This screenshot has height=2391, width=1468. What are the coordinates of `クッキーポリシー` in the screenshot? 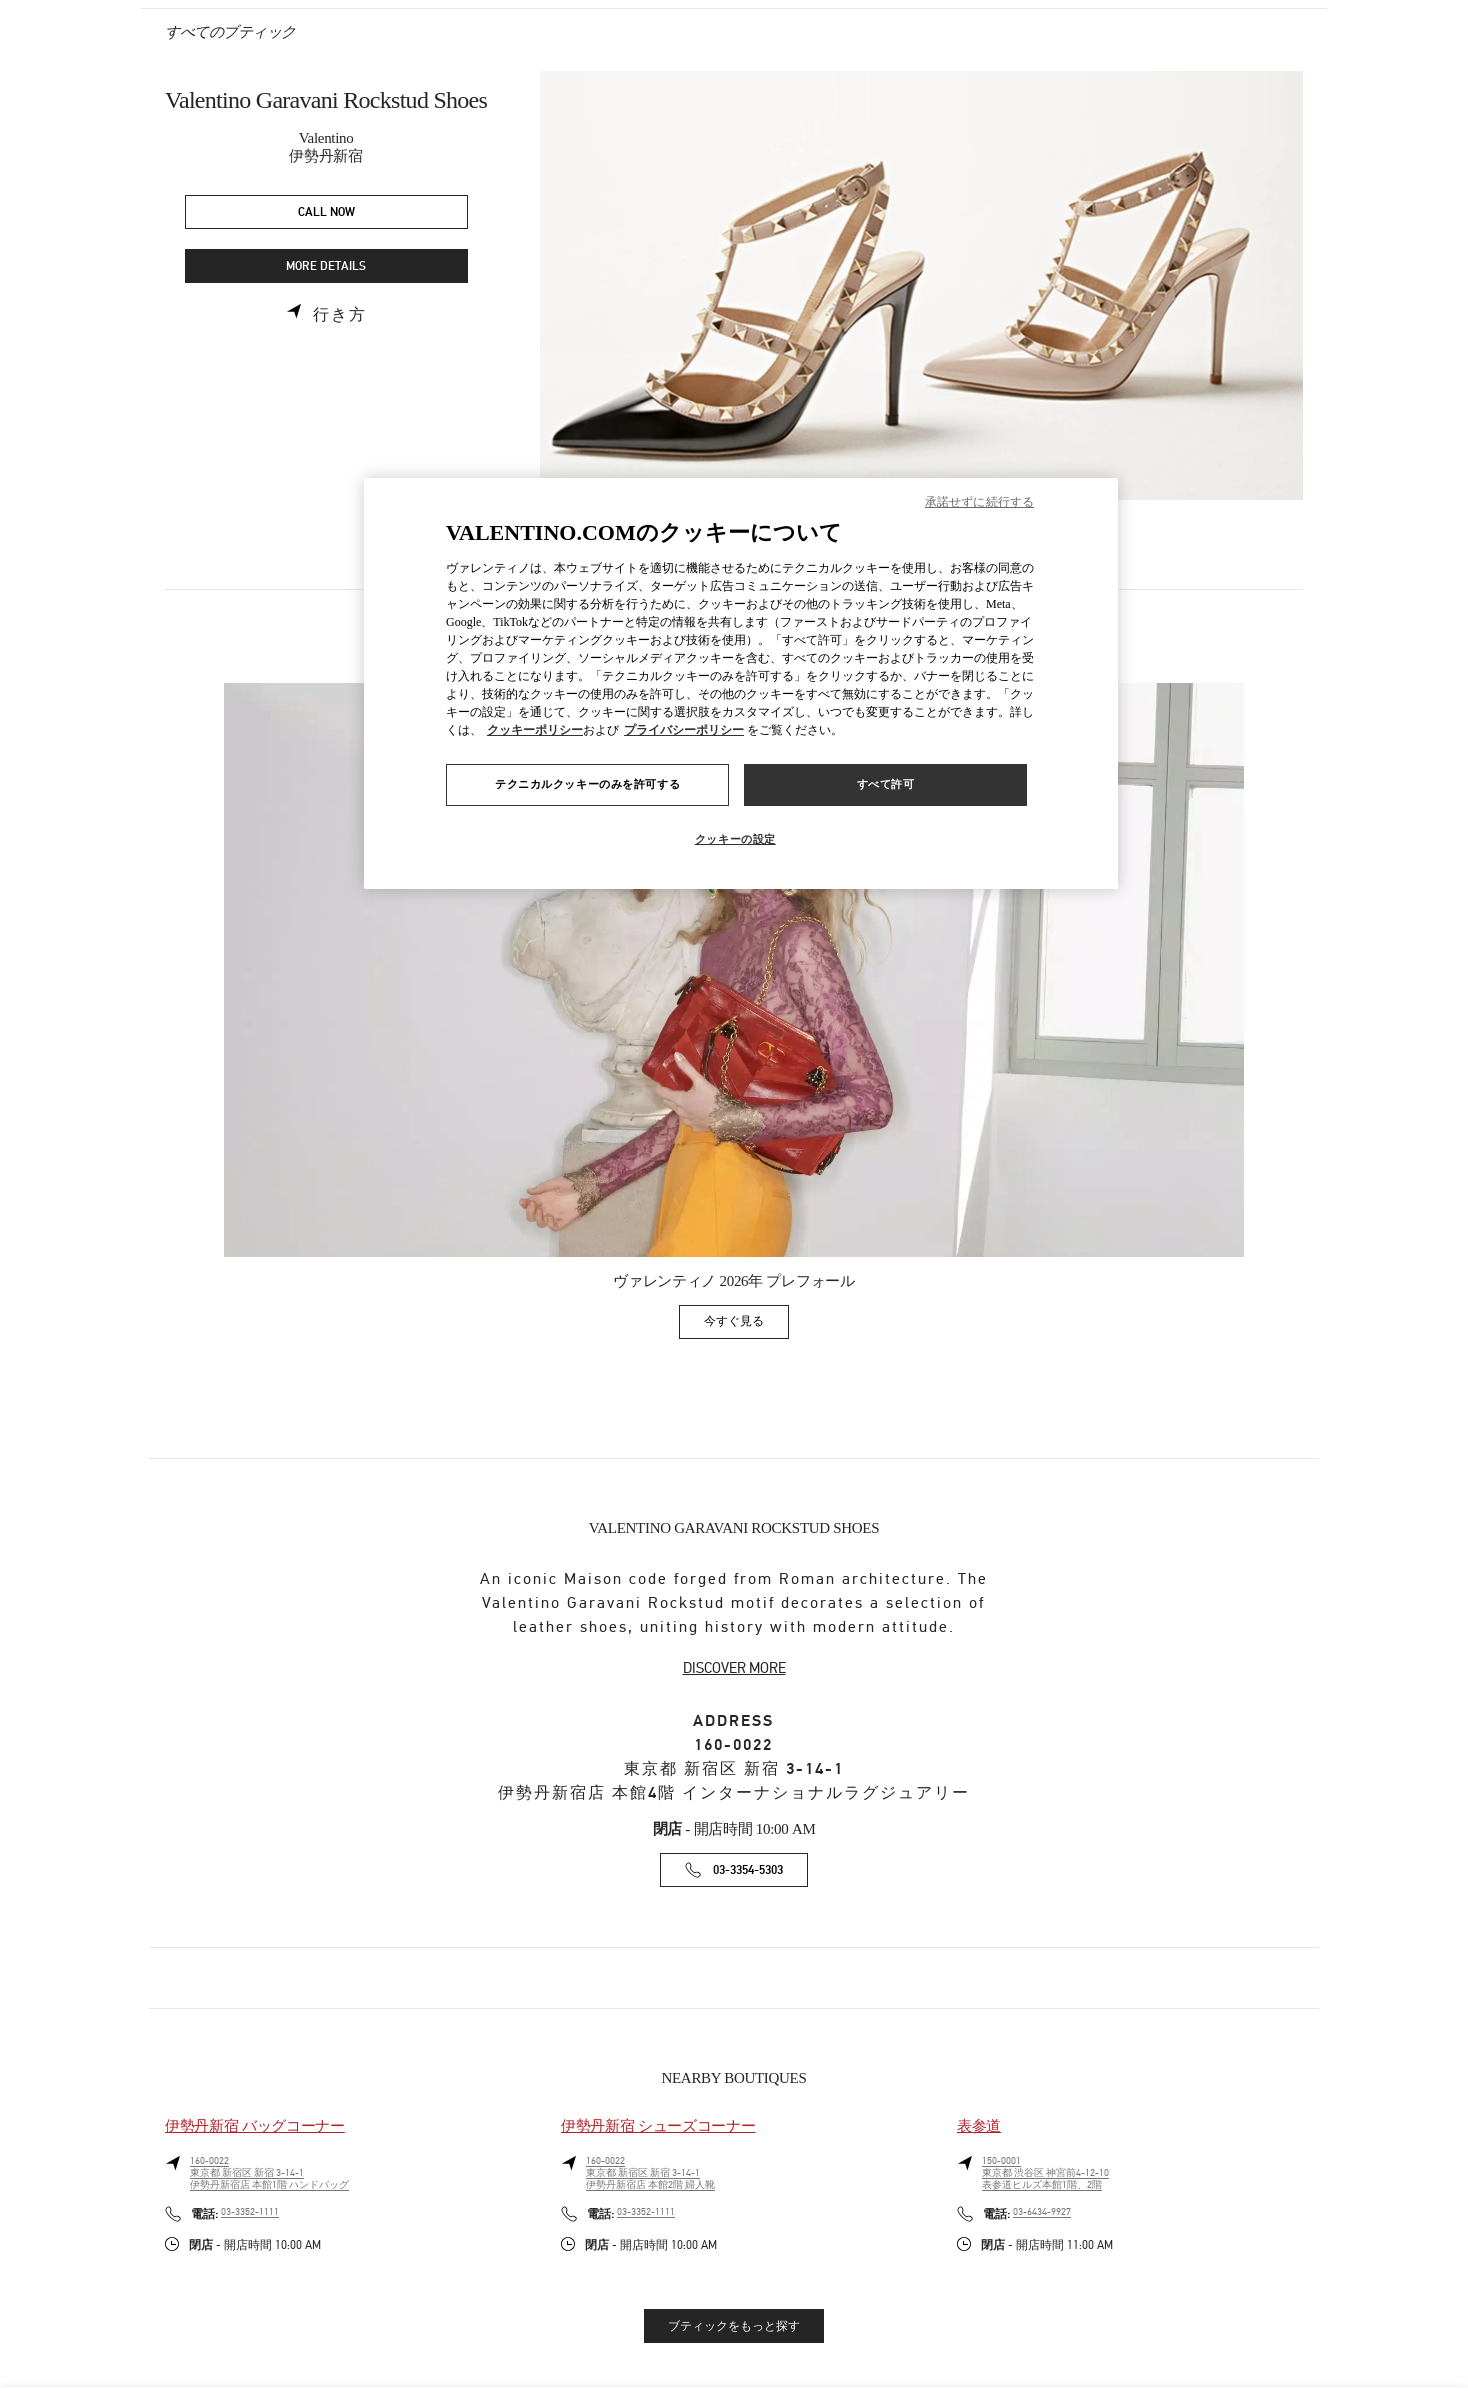 It's located at (535, 730).